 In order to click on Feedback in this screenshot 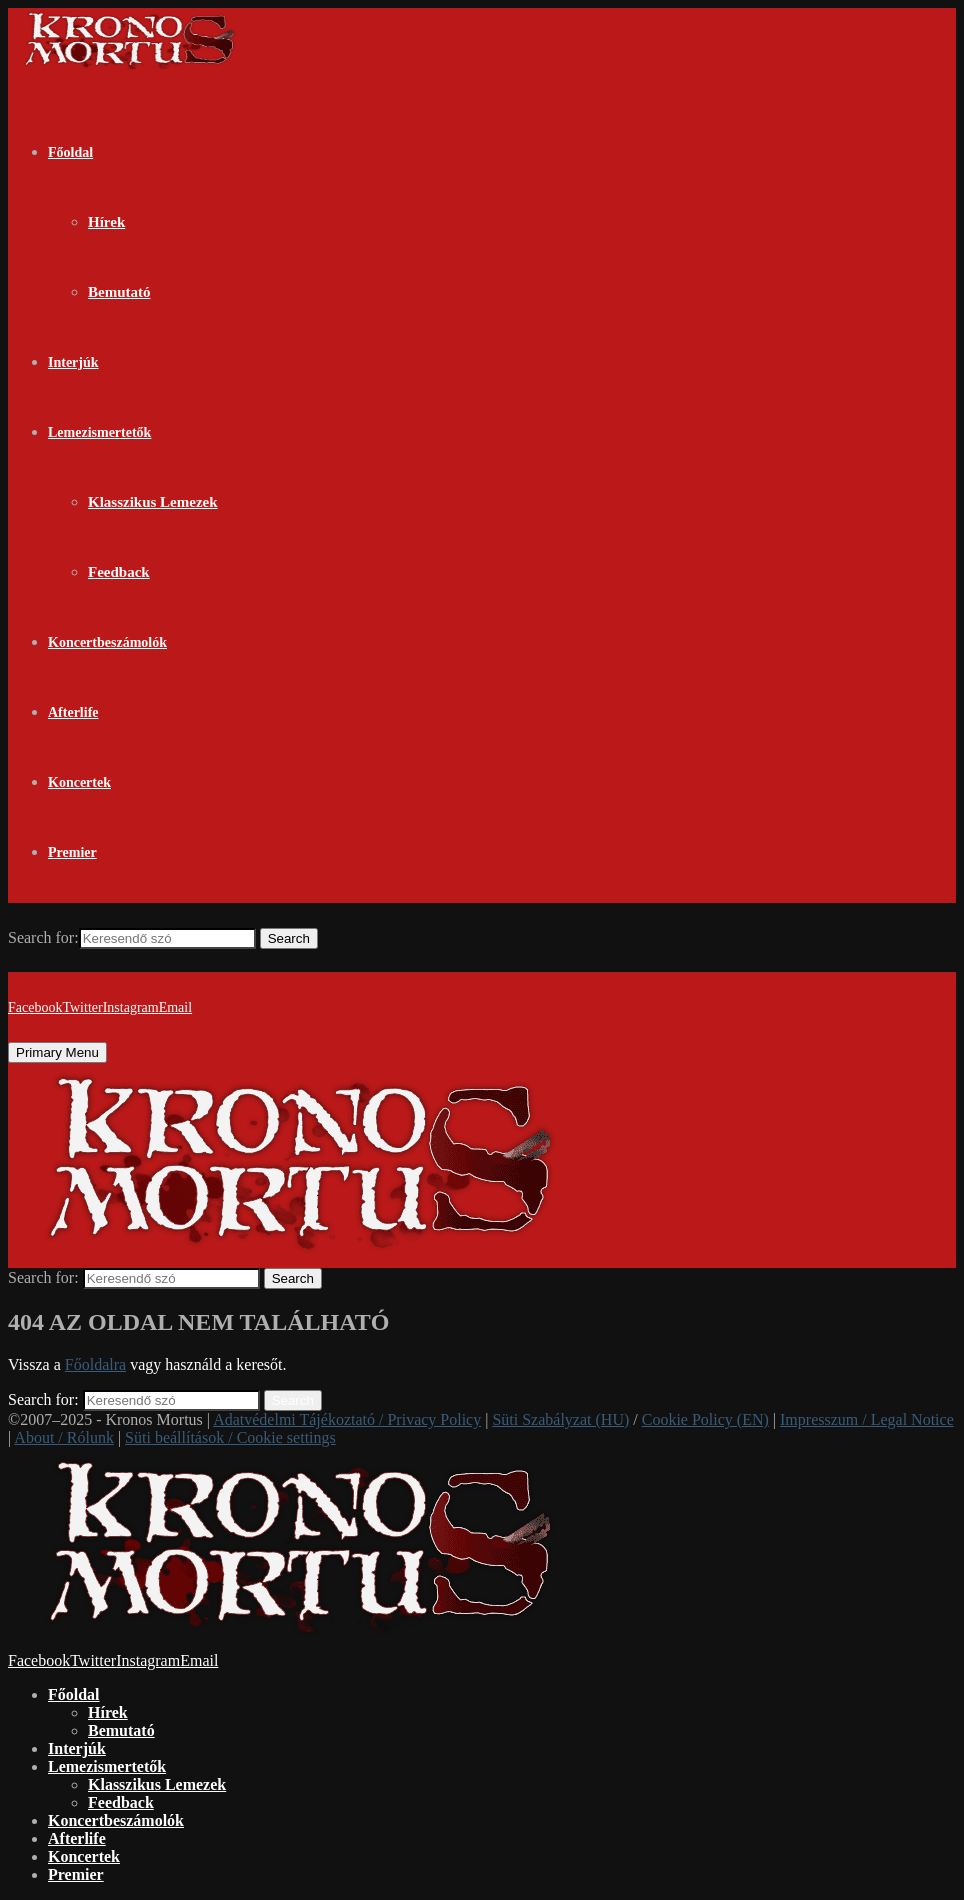, I will do `click(119, 572)`.